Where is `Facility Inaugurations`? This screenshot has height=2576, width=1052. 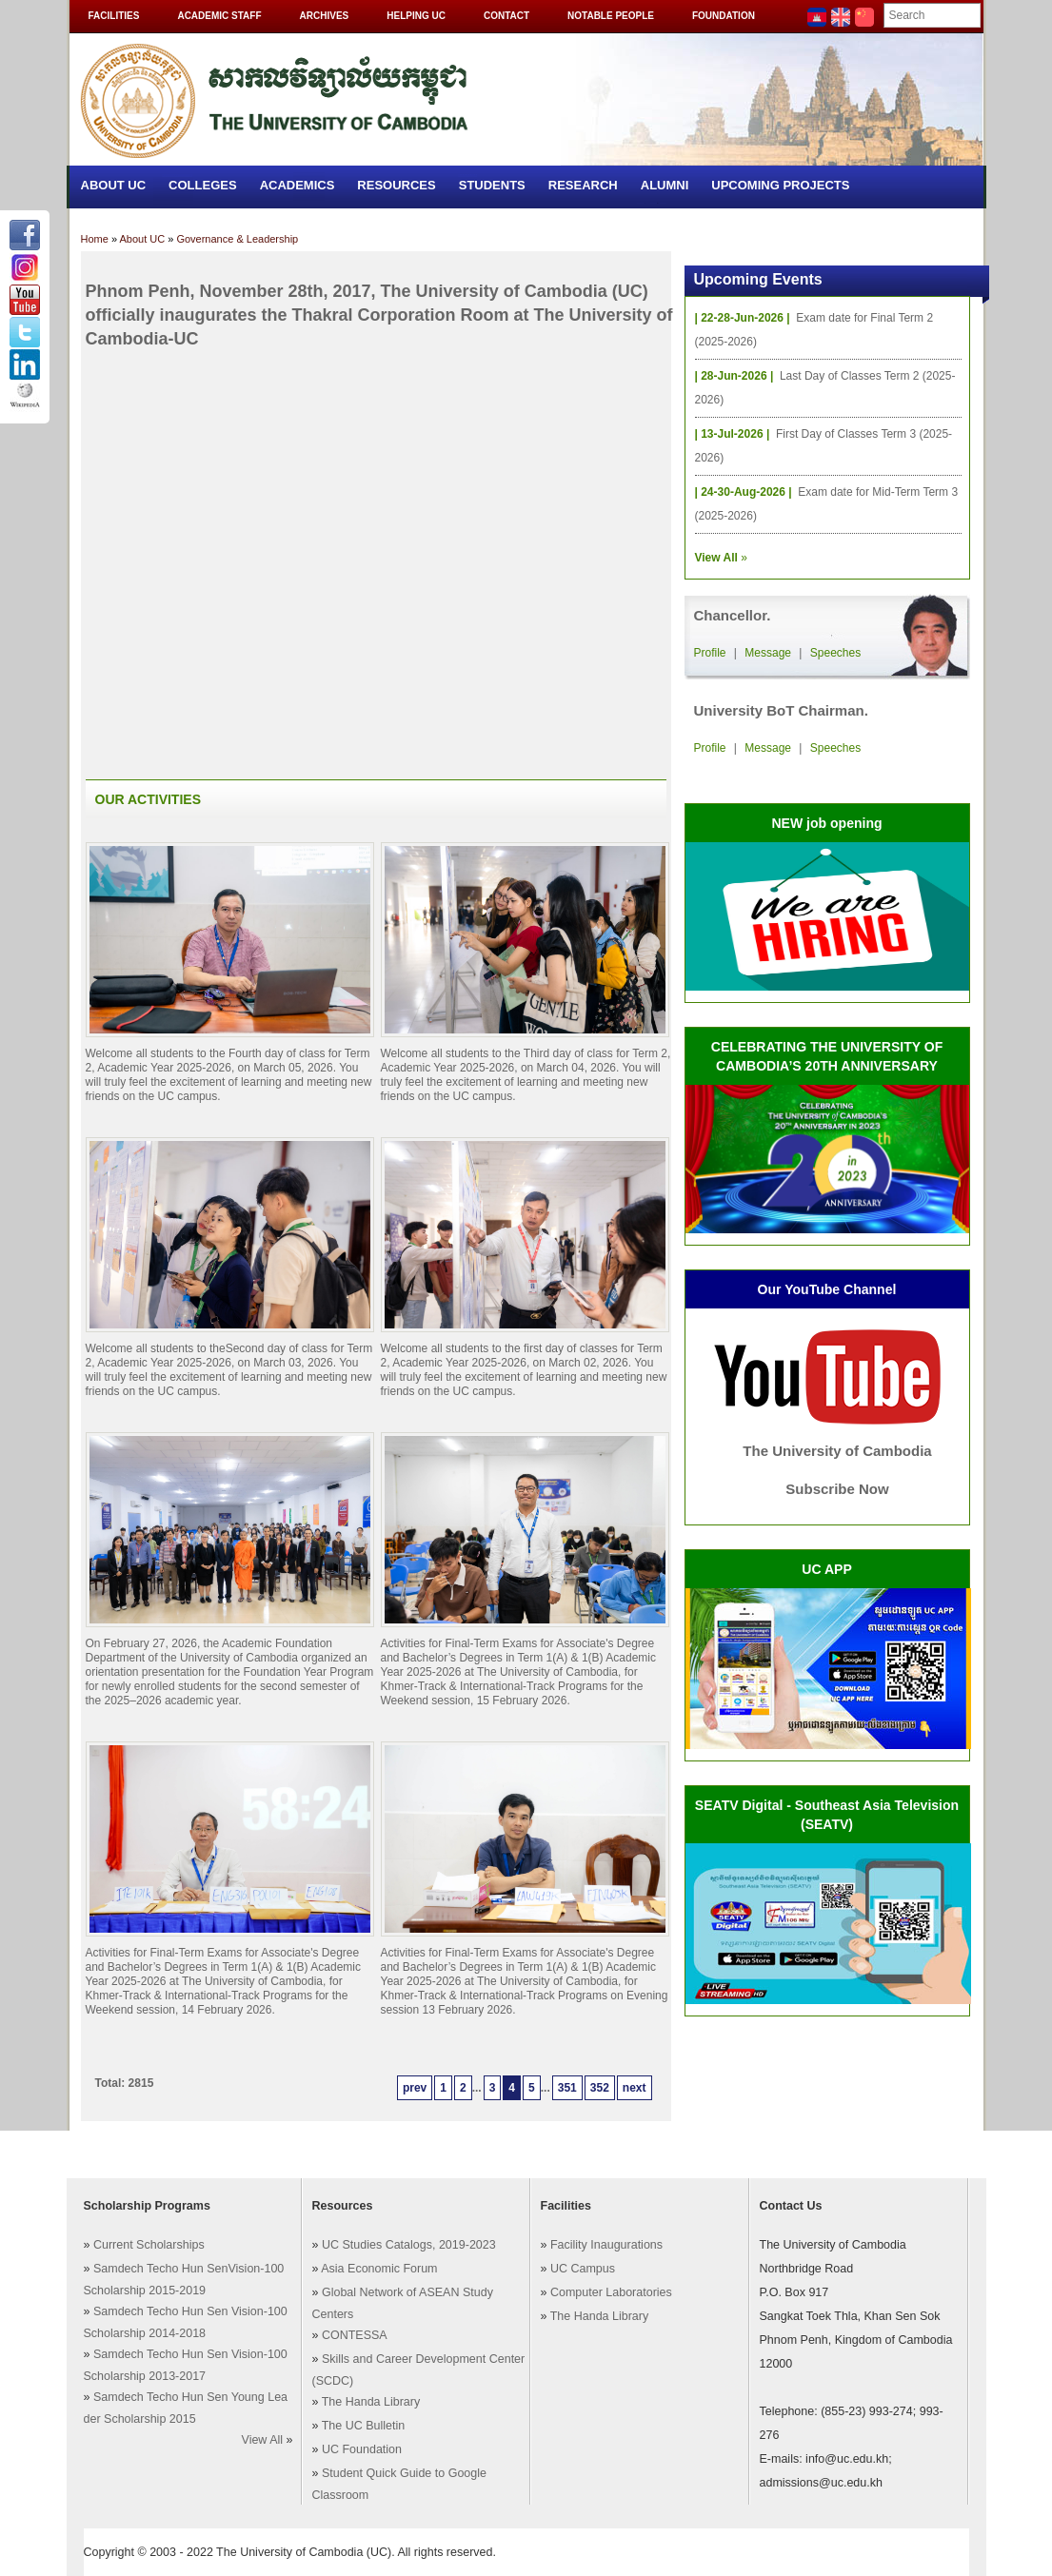 Facility Inaugurations is located at coordinates (606, 2245).